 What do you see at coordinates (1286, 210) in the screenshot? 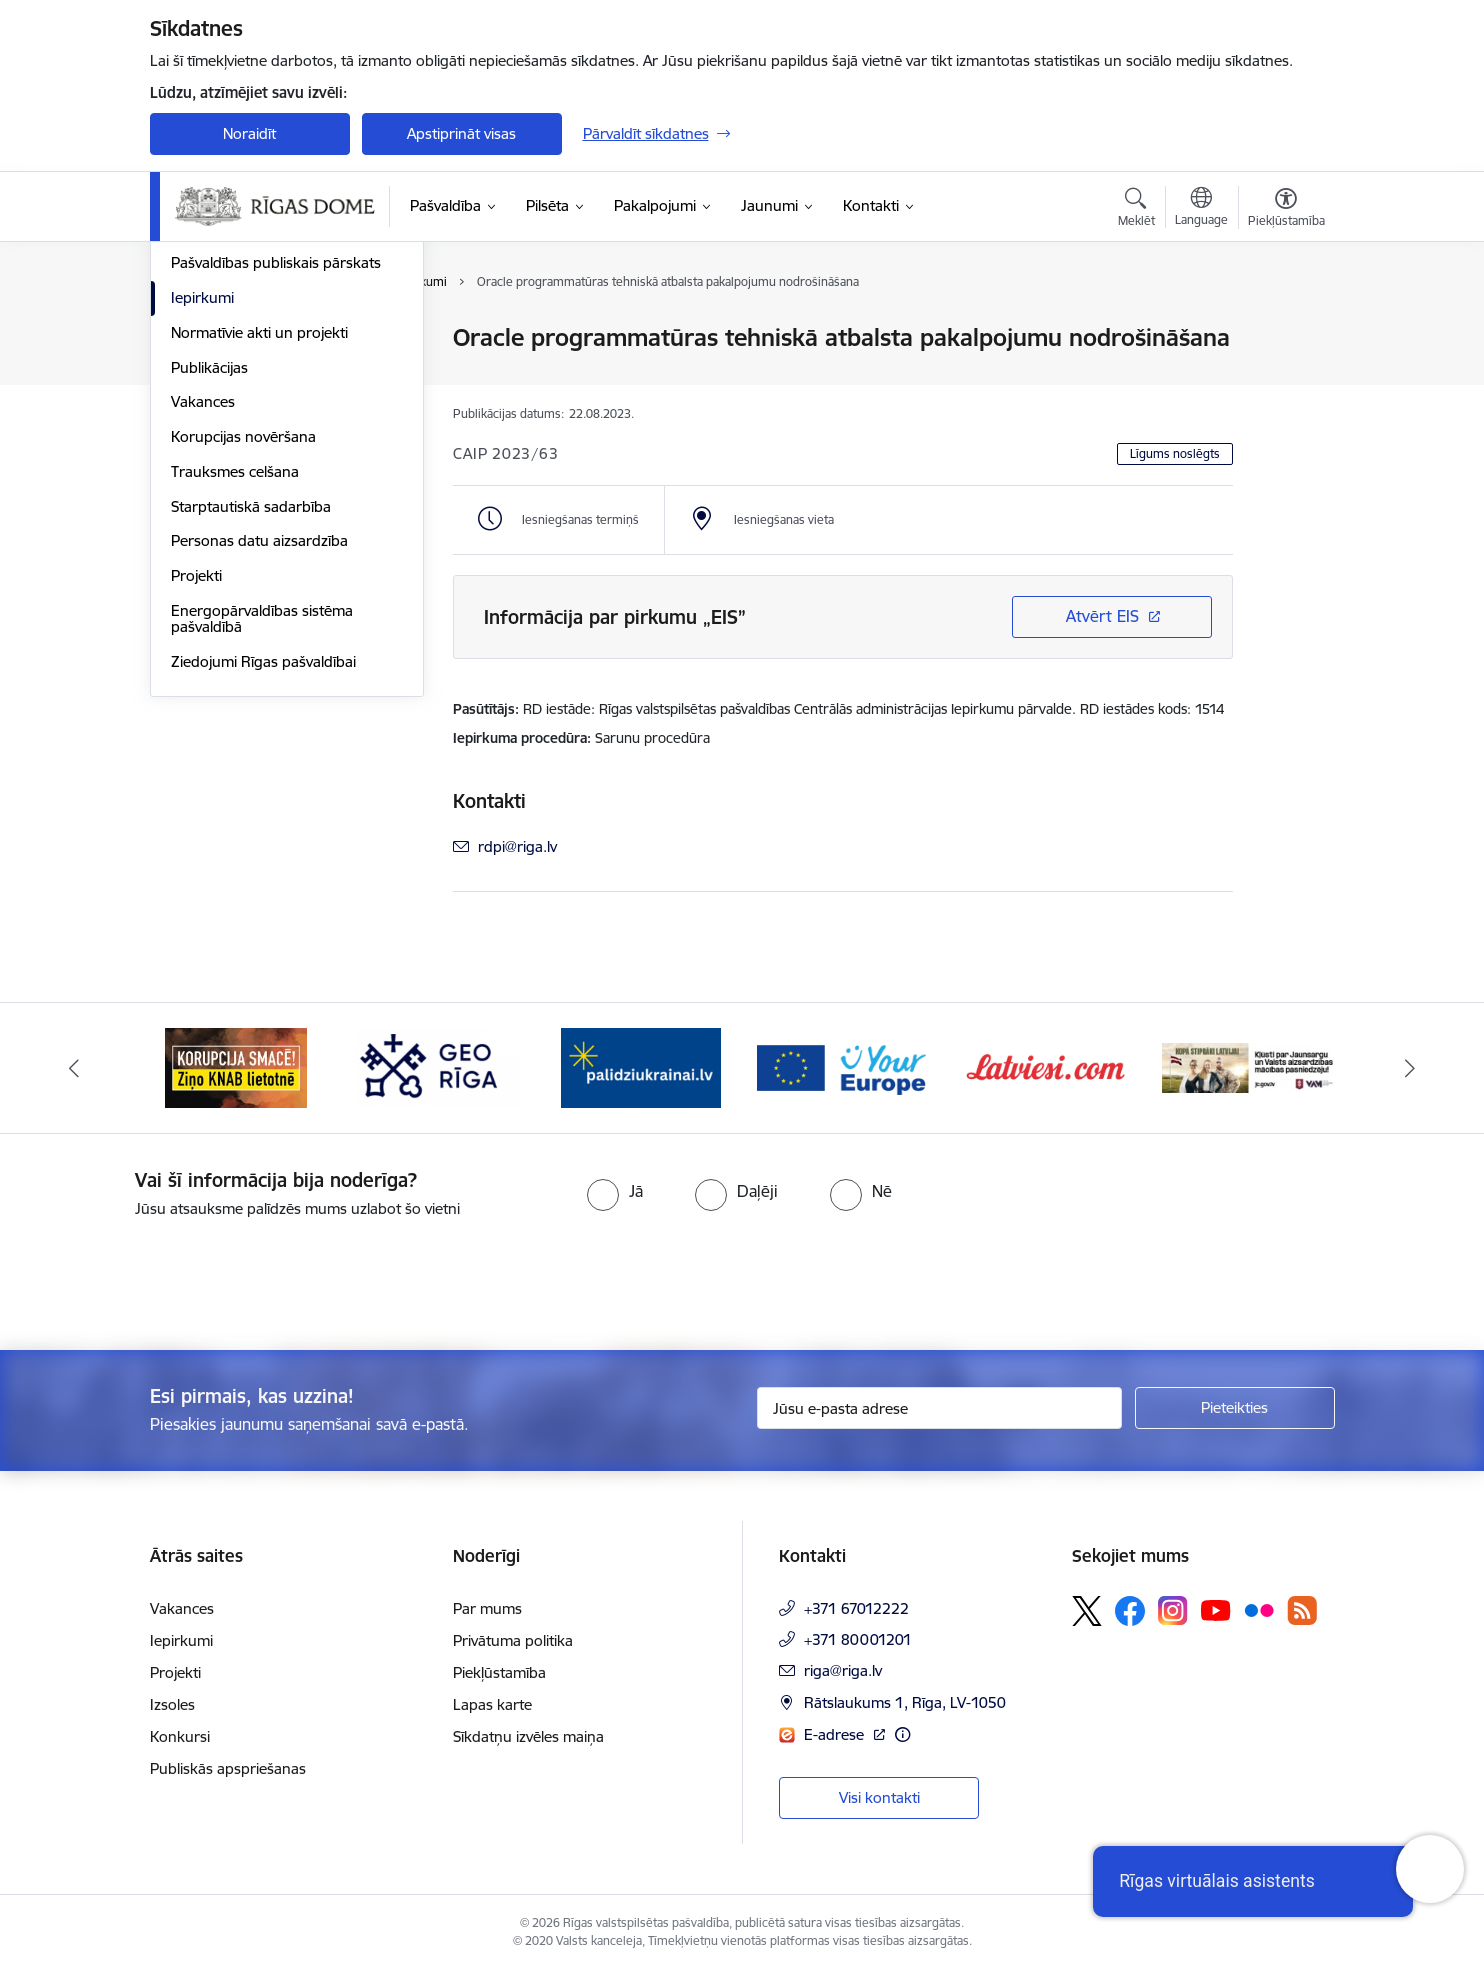
I see `[Atvērt izvēlni, lai mainītu fonta lielumu vai lappuses kontrastu]` at bounding box center [1286, 210].